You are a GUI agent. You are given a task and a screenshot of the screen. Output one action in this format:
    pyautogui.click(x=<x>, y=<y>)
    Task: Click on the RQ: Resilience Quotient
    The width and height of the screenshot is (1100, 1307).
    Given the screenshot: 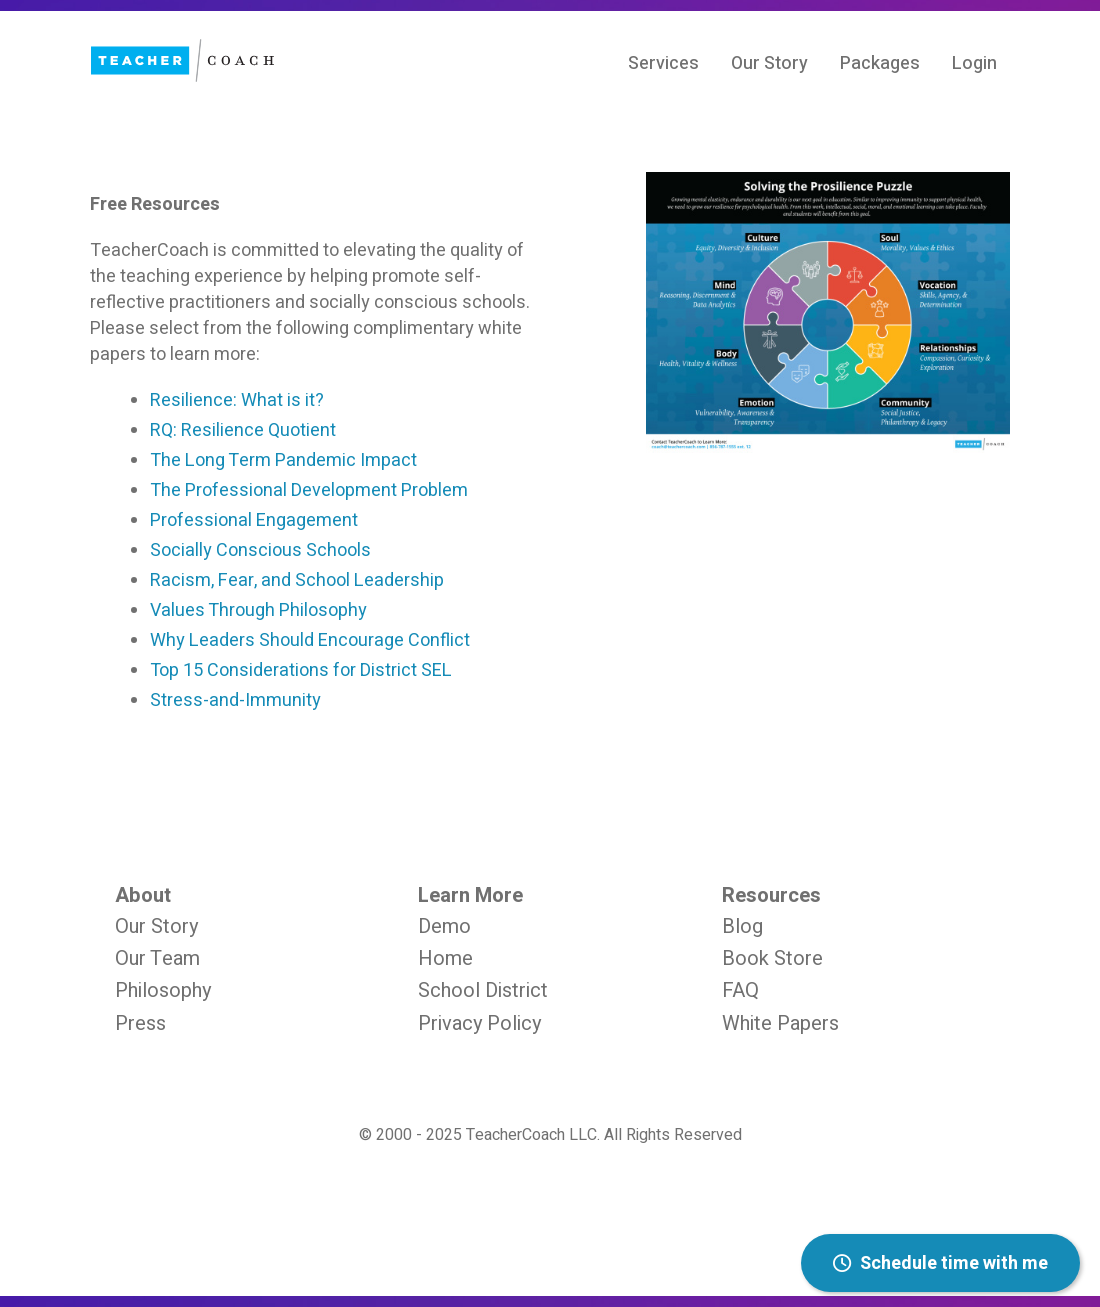 What is the action you would take?
    pyautogui.click(x=243, y=430)
    